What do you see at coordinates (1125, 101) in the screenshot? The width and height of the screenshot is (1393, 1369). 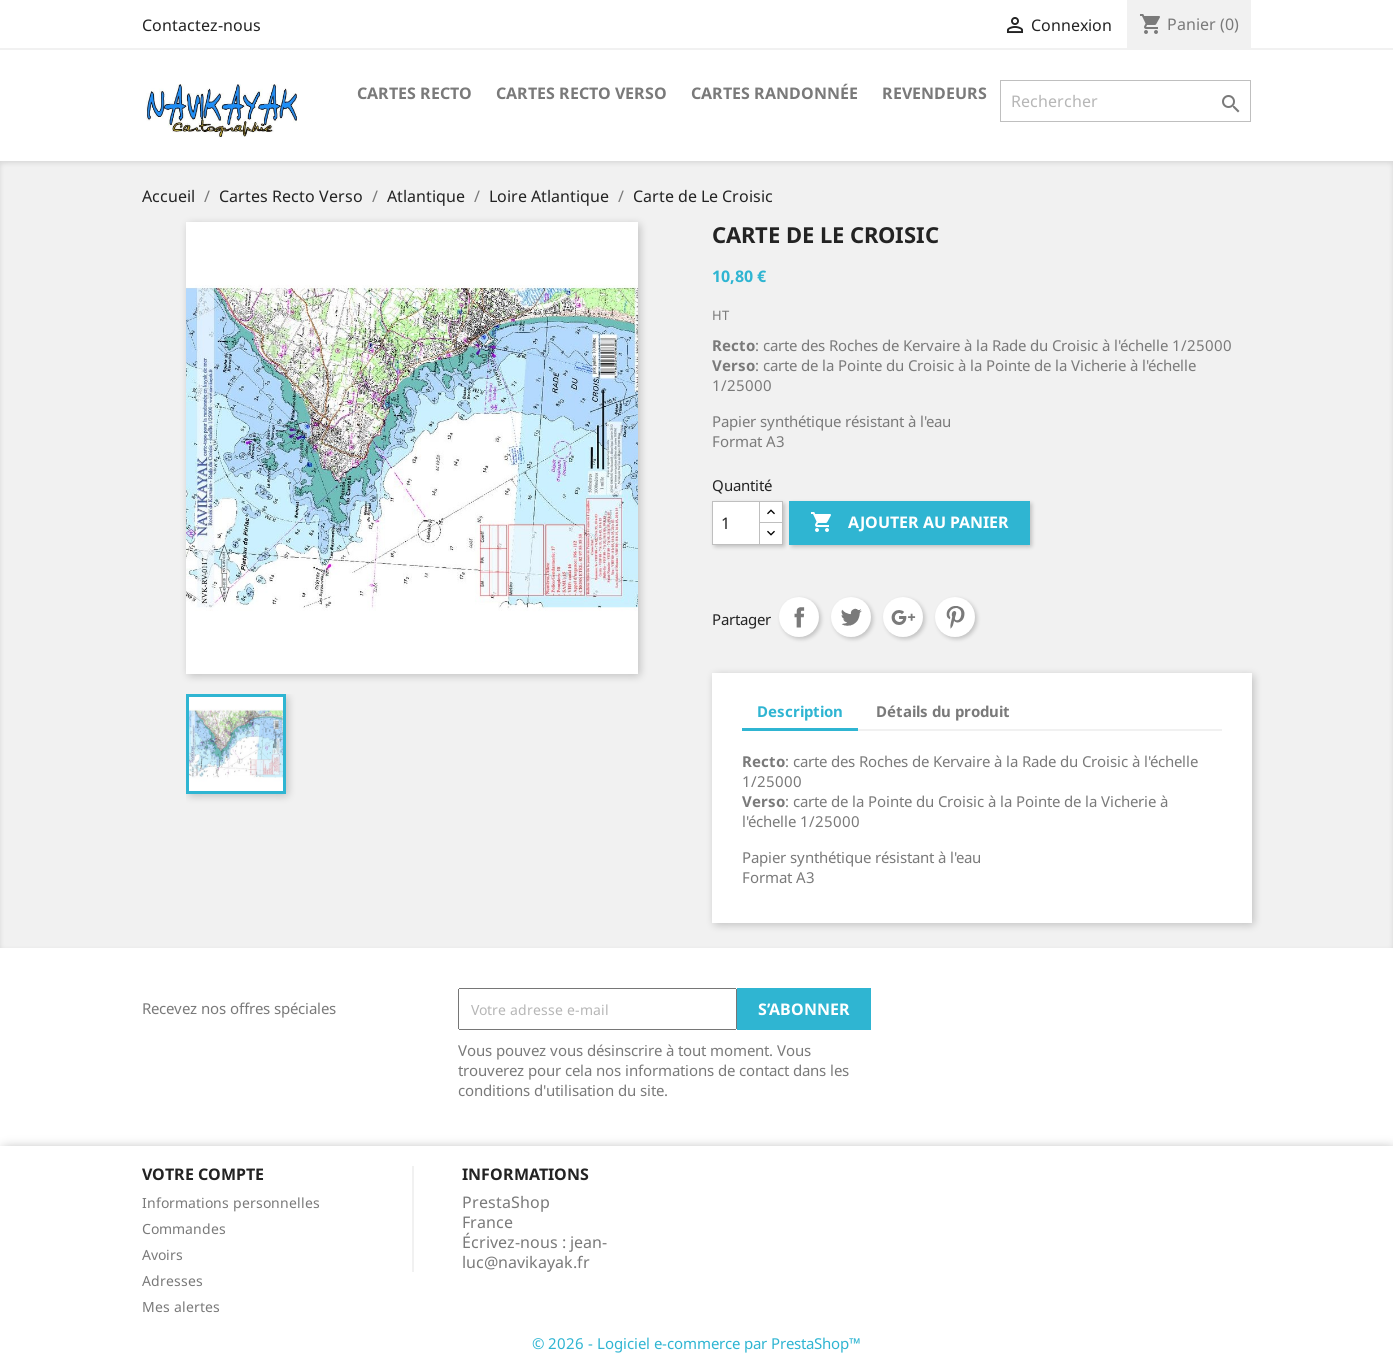 I see `[Rechercher]` at bounding box center [1125, 101].